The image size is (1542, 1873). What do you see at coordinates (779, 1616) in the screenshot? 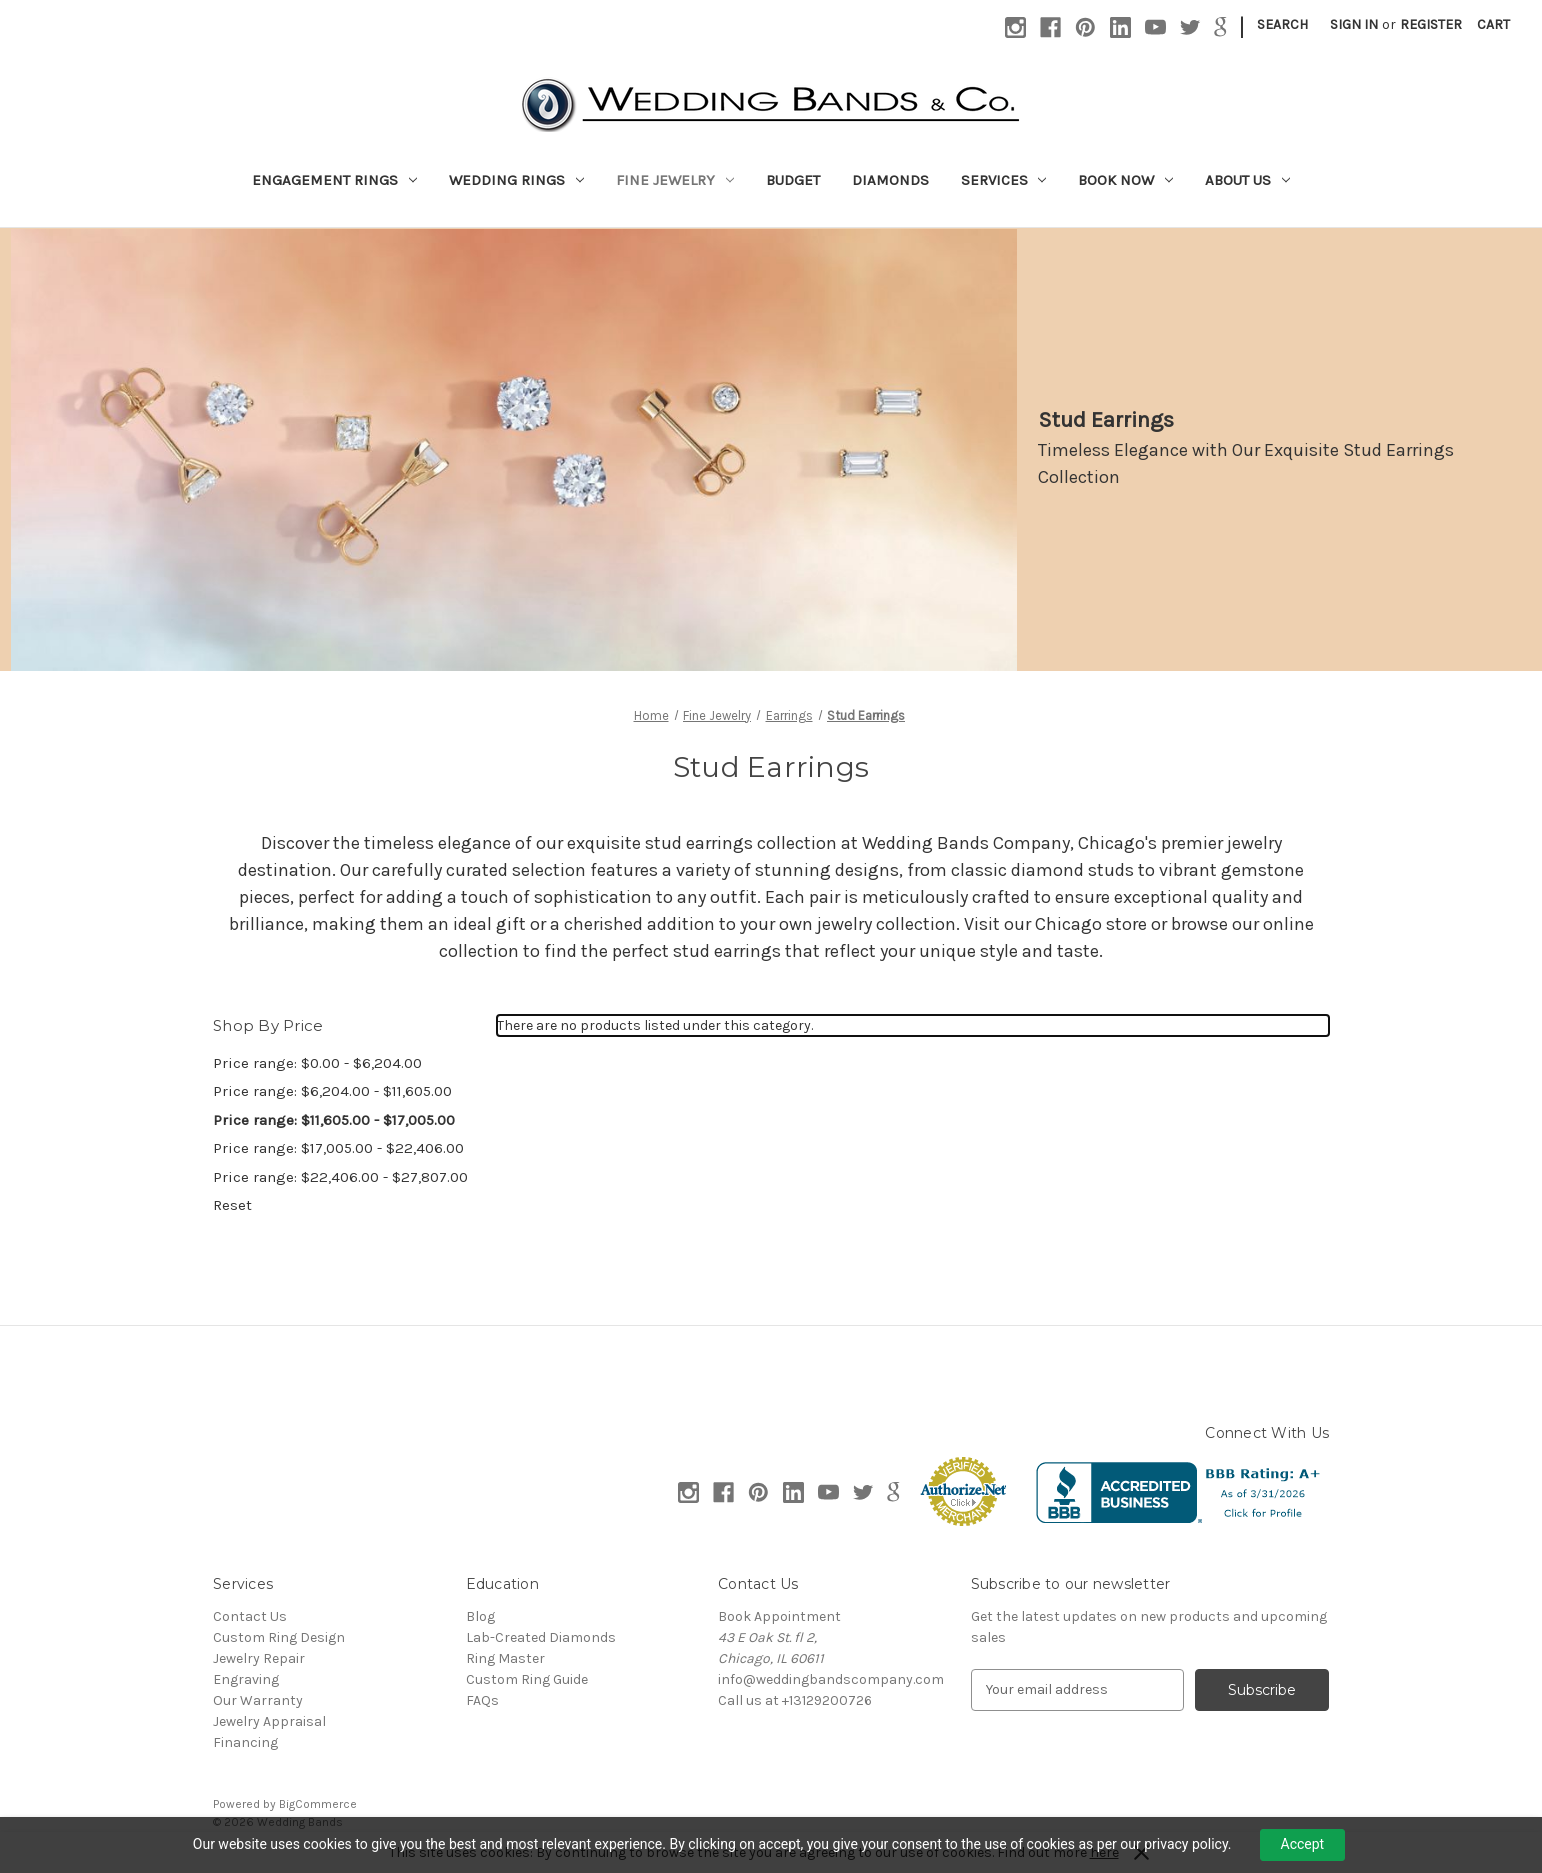
I see `Book Appointment` at bounding box center [779, 1616].